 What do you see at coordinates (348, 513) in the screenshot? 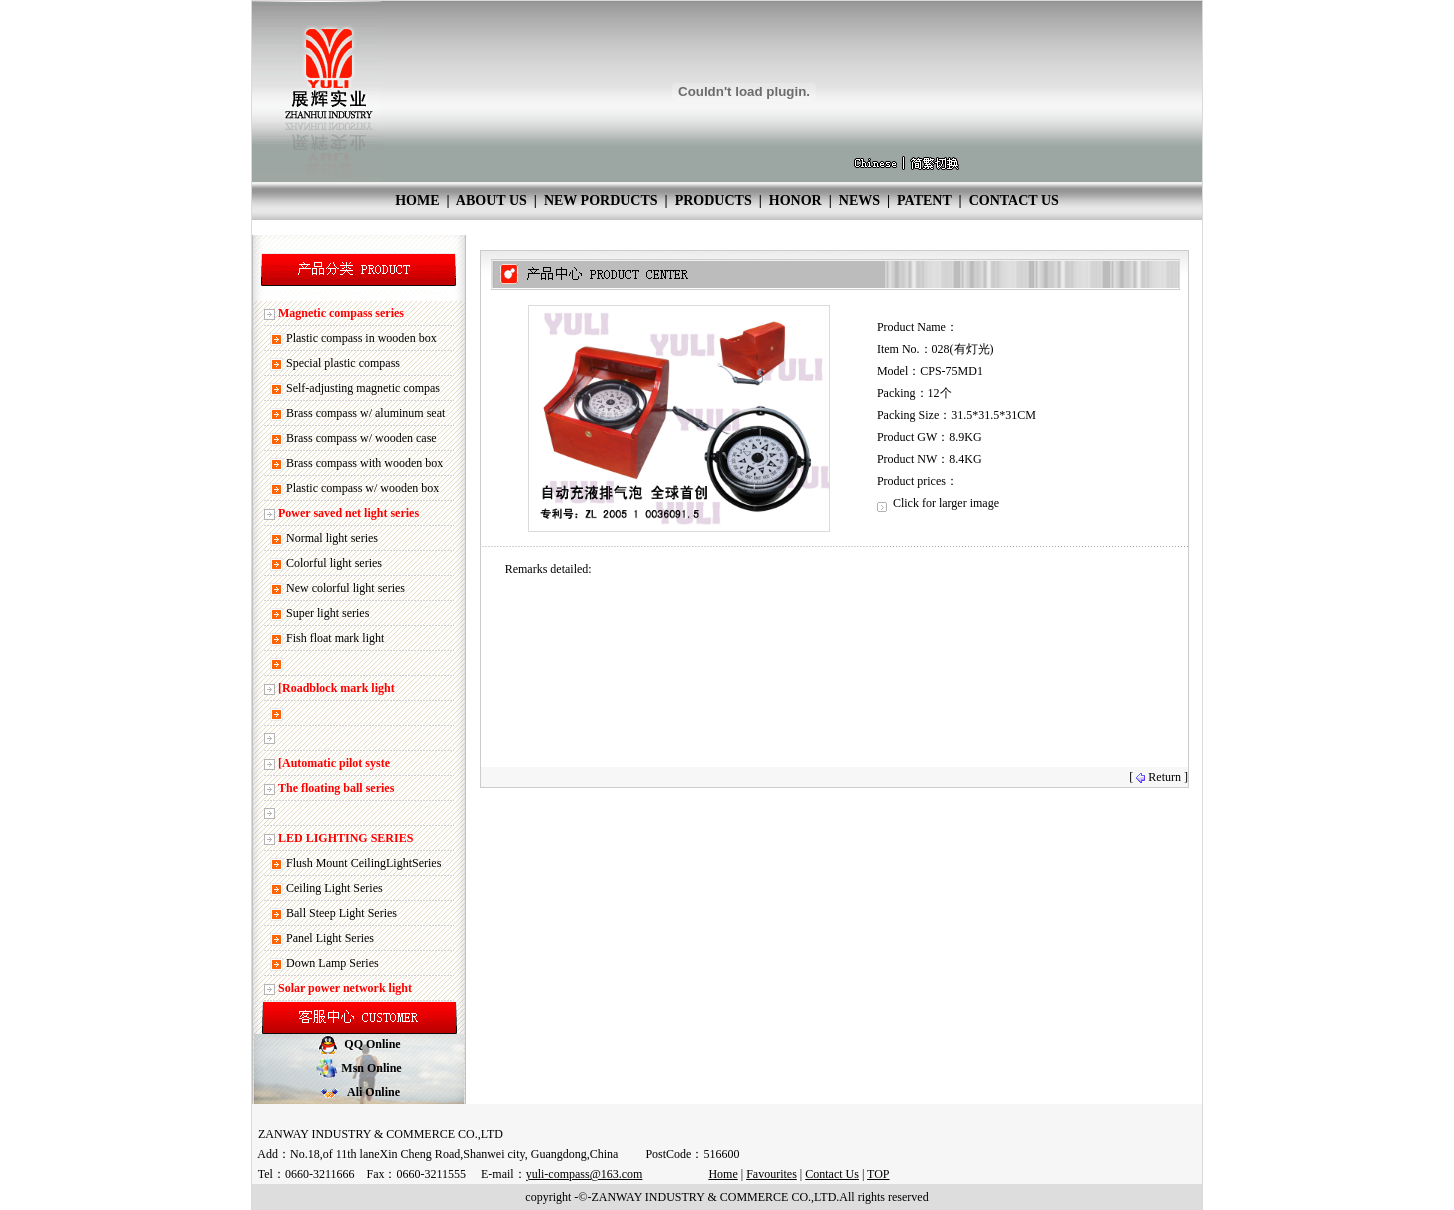
I see `Power saved net light series` at bounding box center [348, 513].